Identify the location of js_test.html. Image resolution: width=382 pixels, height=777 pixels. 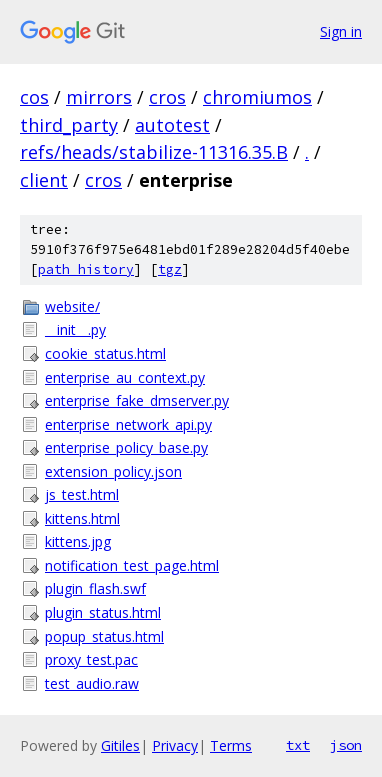
(82, 494).